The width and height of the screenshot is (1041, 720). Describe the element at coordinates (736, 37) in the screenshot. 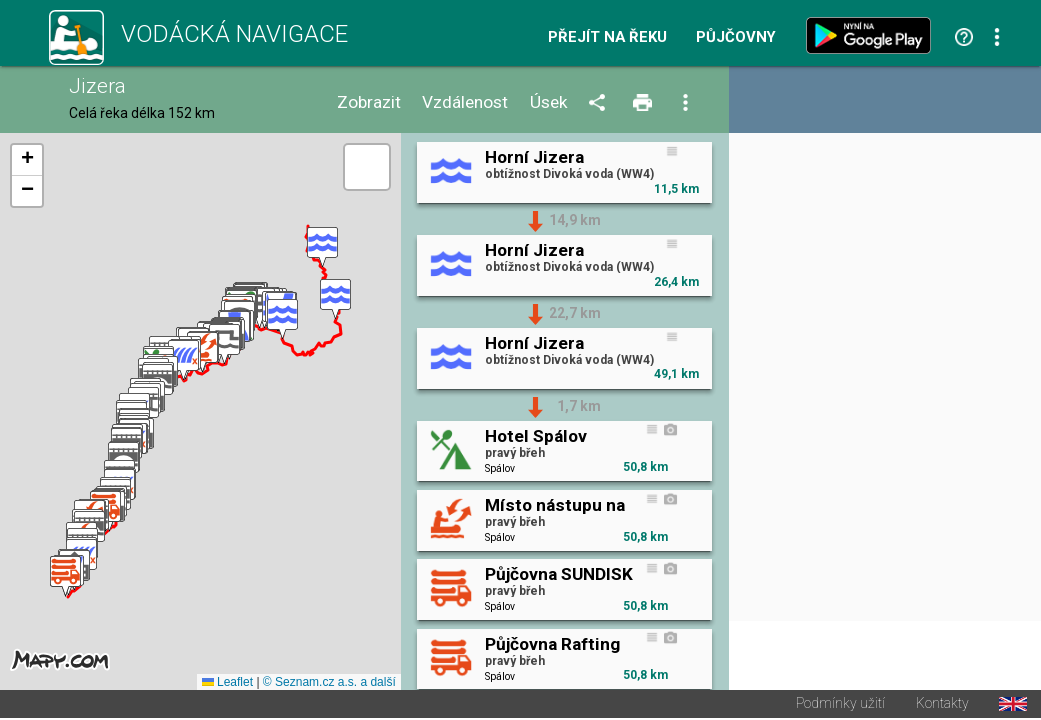

I see `Půjčovny` at that location.